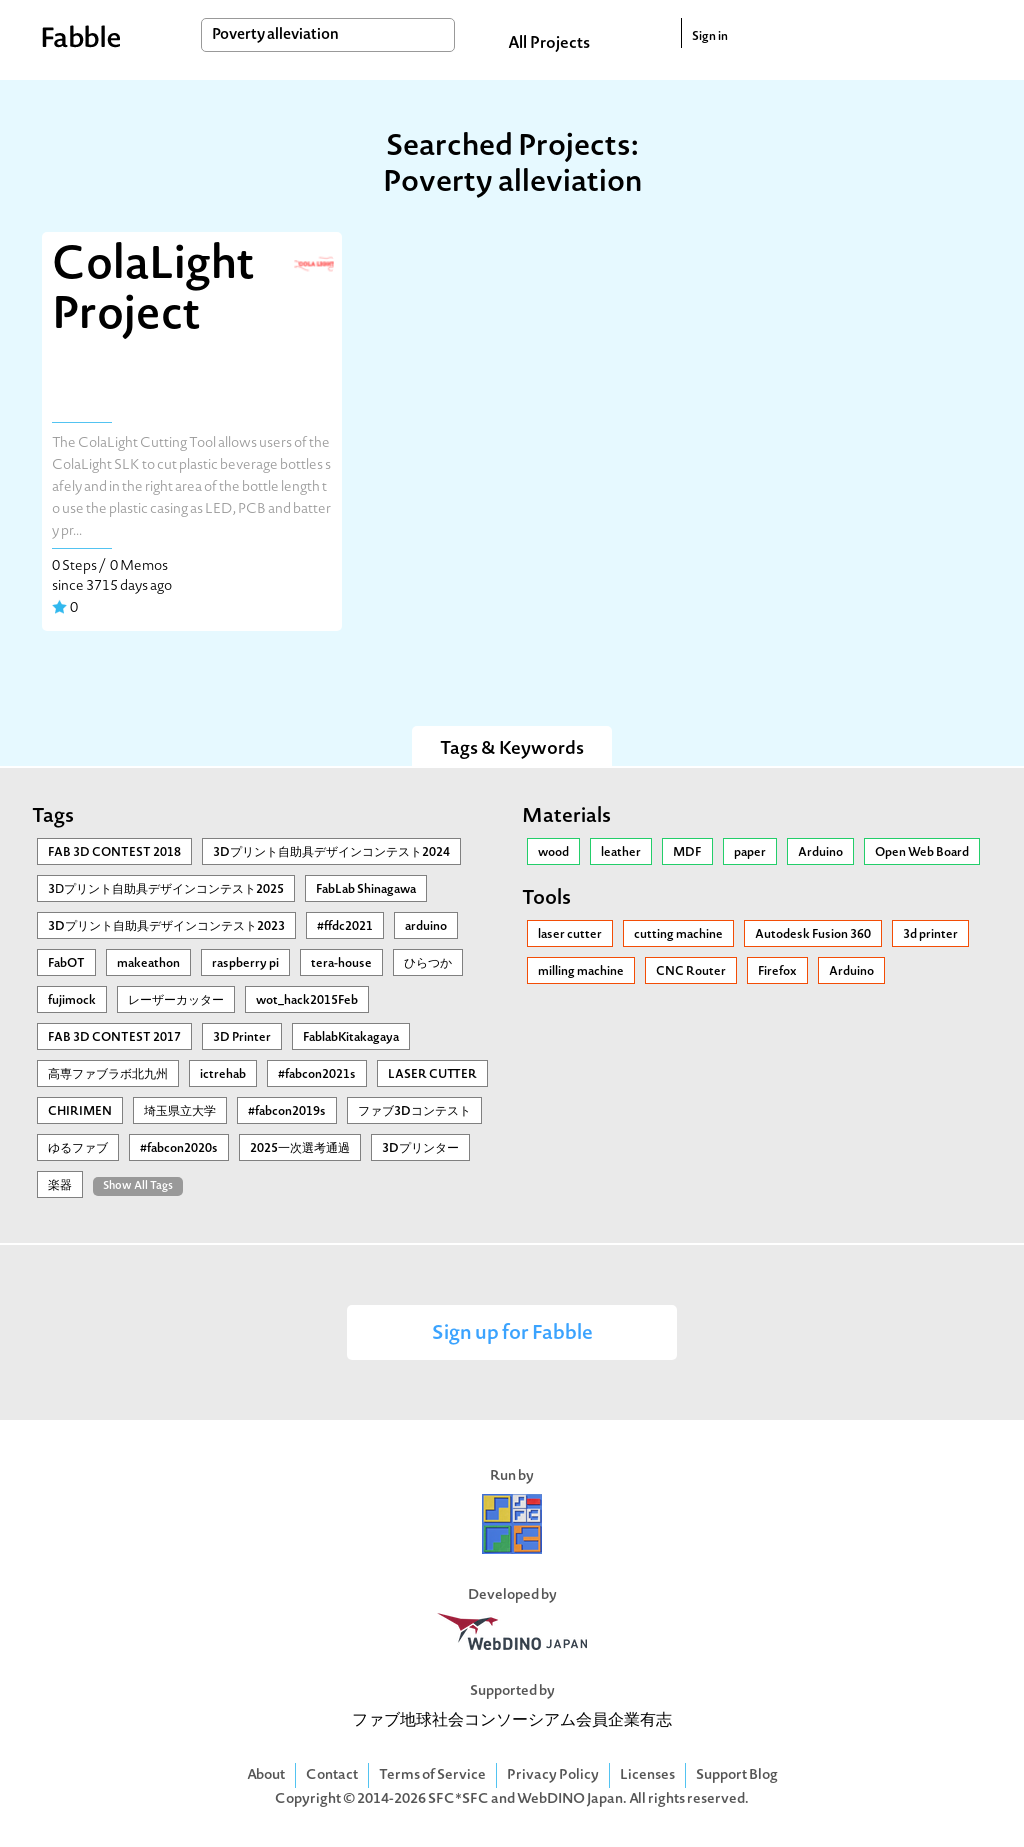 The image size is (1024, 1847). Describe the element at coordinates (153, 292) in the screenshot. I see `ColaLight Project` at that location.